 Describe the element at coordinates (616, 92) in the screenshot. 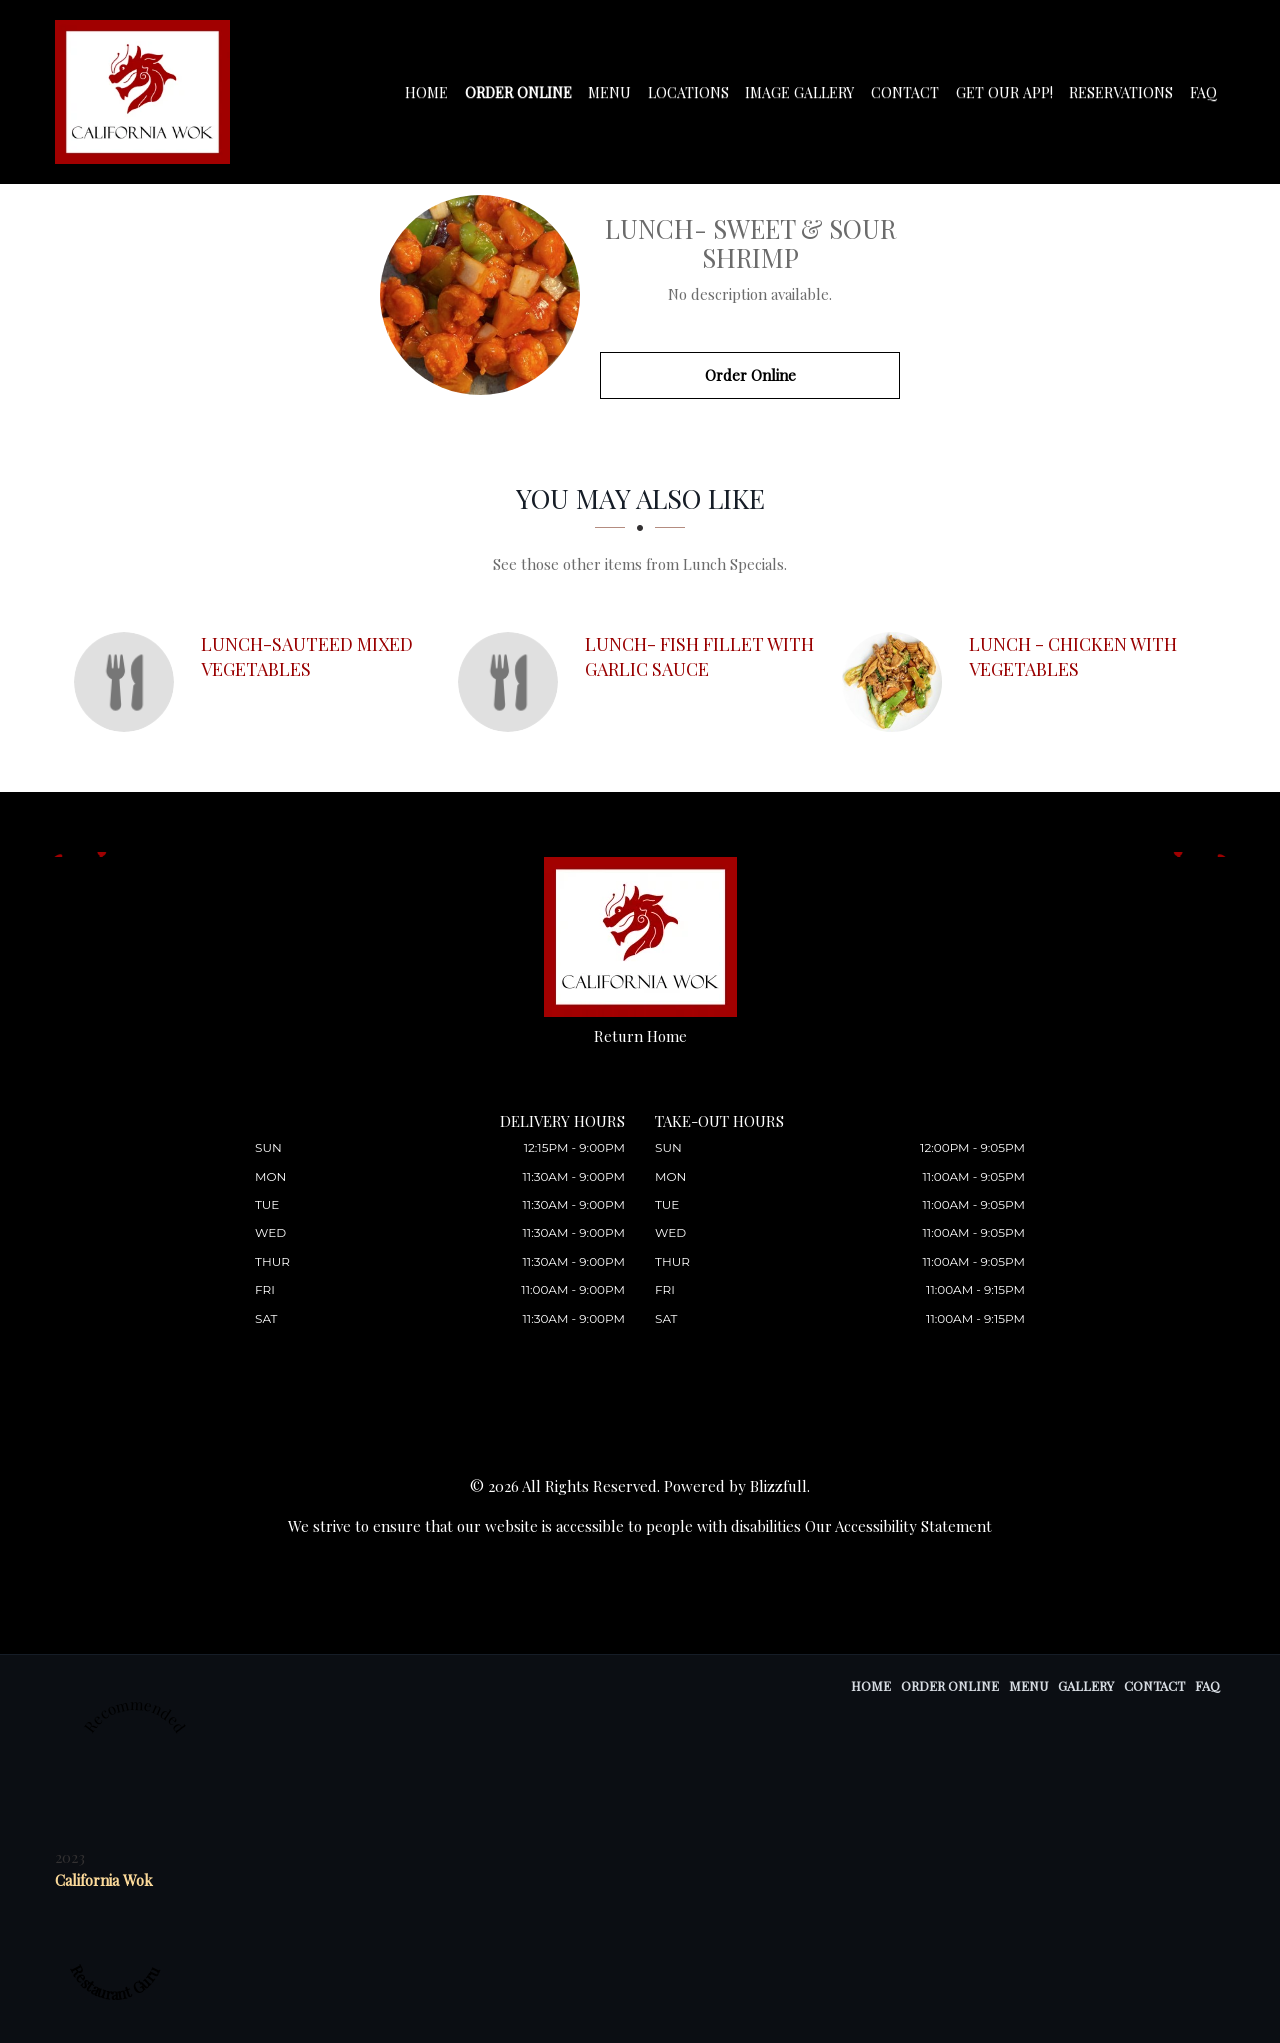

I see `Menu` at that location.